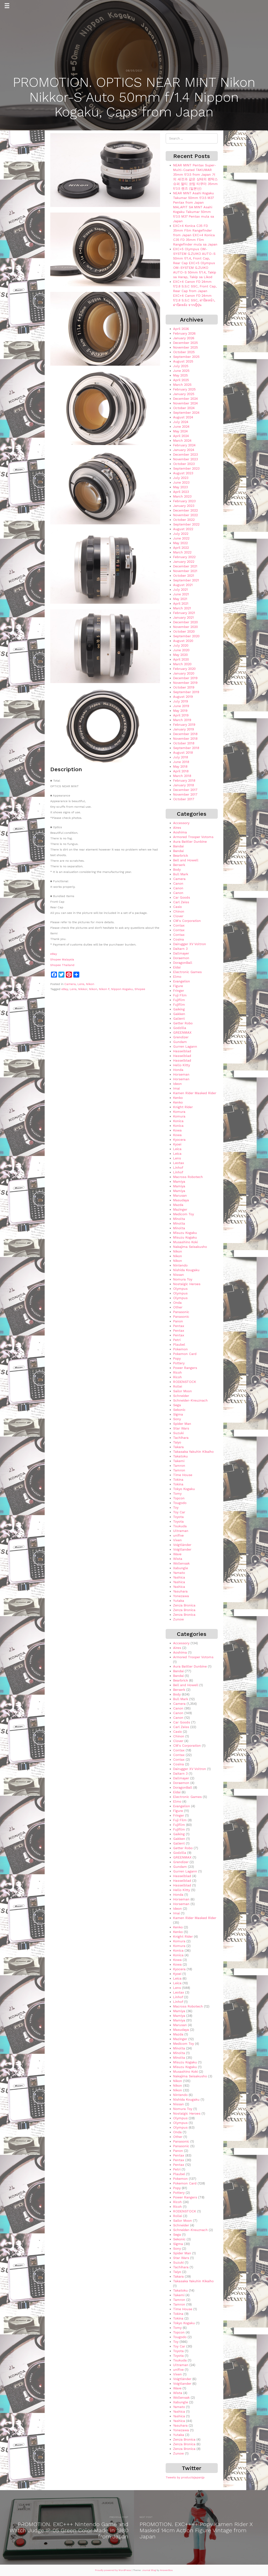 This screenshot has height=2576, width=268. I want to click on December 2021, so click(185, 566).